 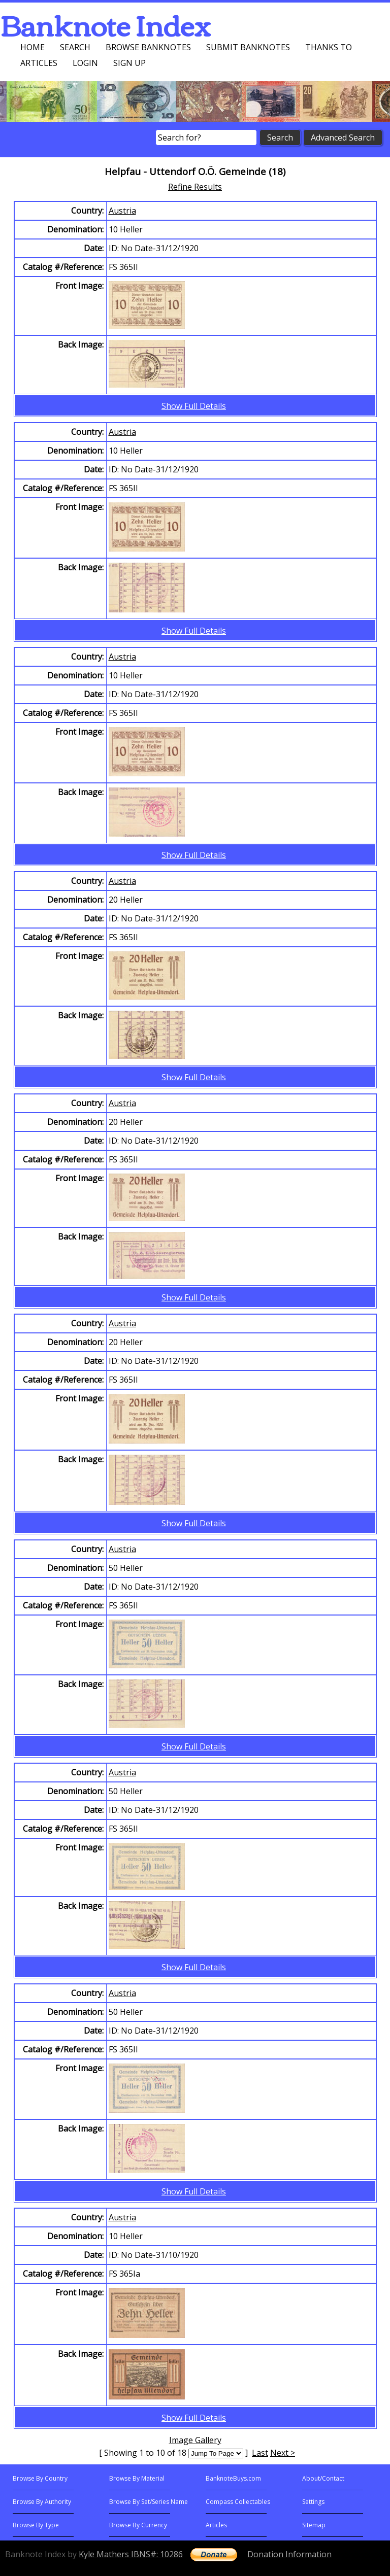 What do you see at coordinates (282, 2452) in the screenshot?
I see `Next >` at bounding box center [282, 2452].